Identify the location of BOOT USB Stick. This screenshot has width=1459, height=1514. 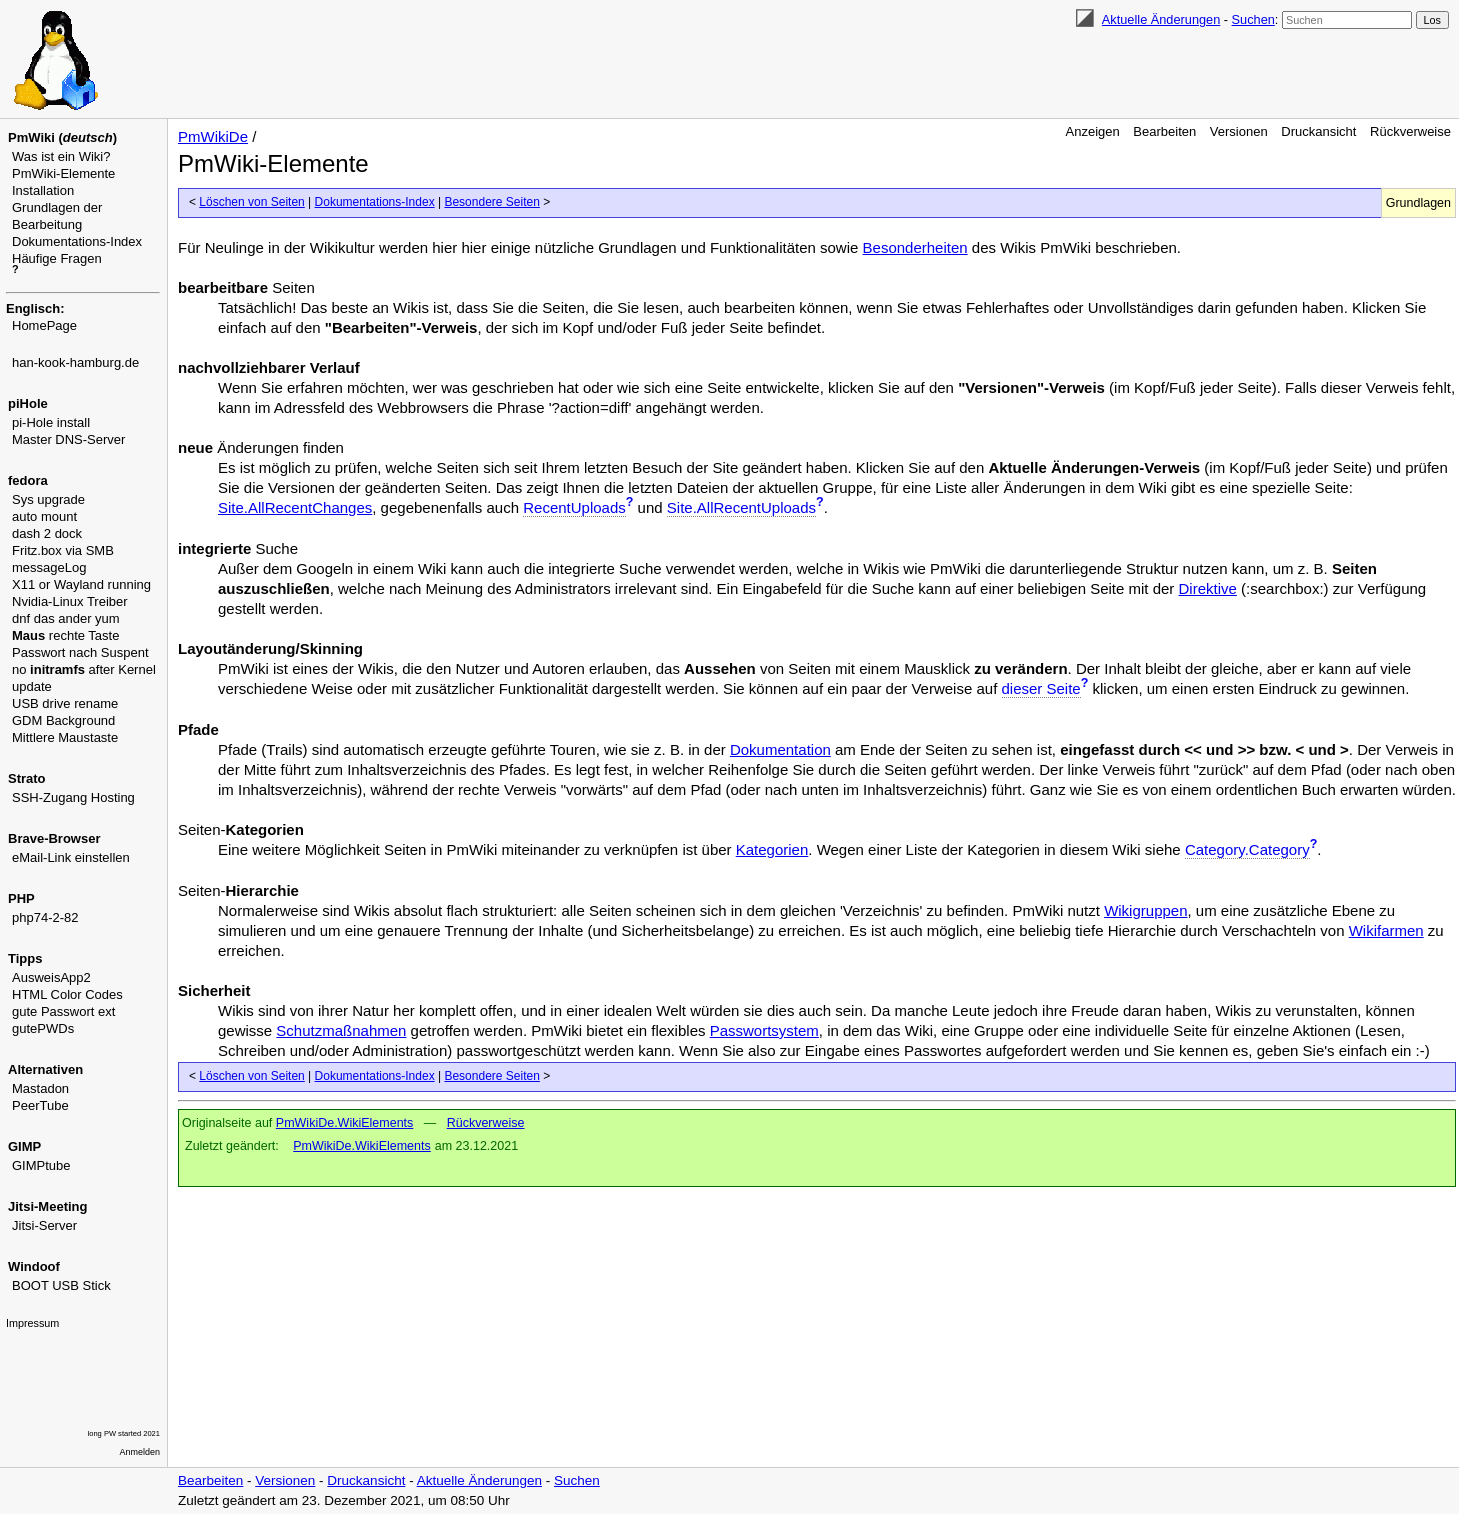
(61, 1285).